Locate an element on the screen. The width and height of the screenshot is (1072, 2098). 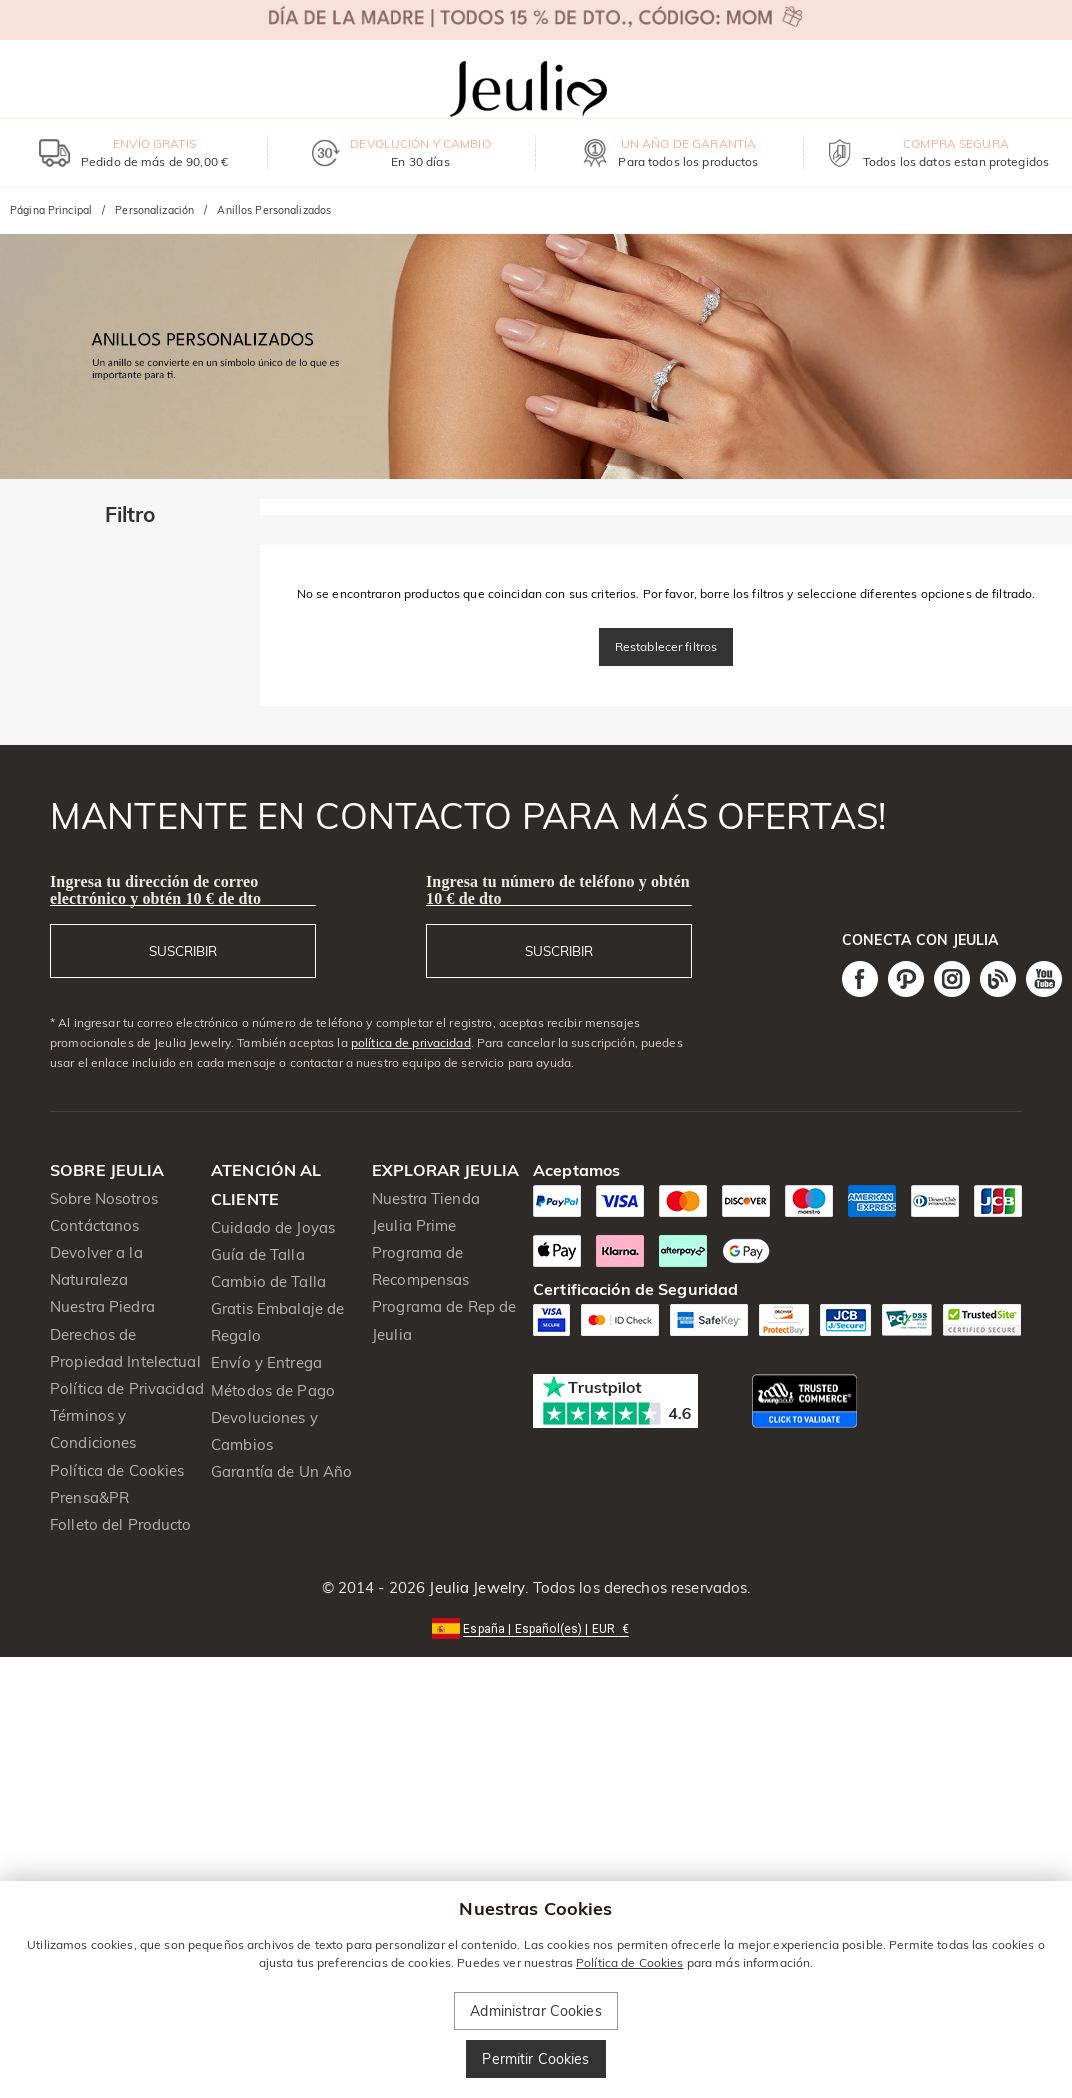
Cuidado de Joyas is located at coordinates (273, 1227).